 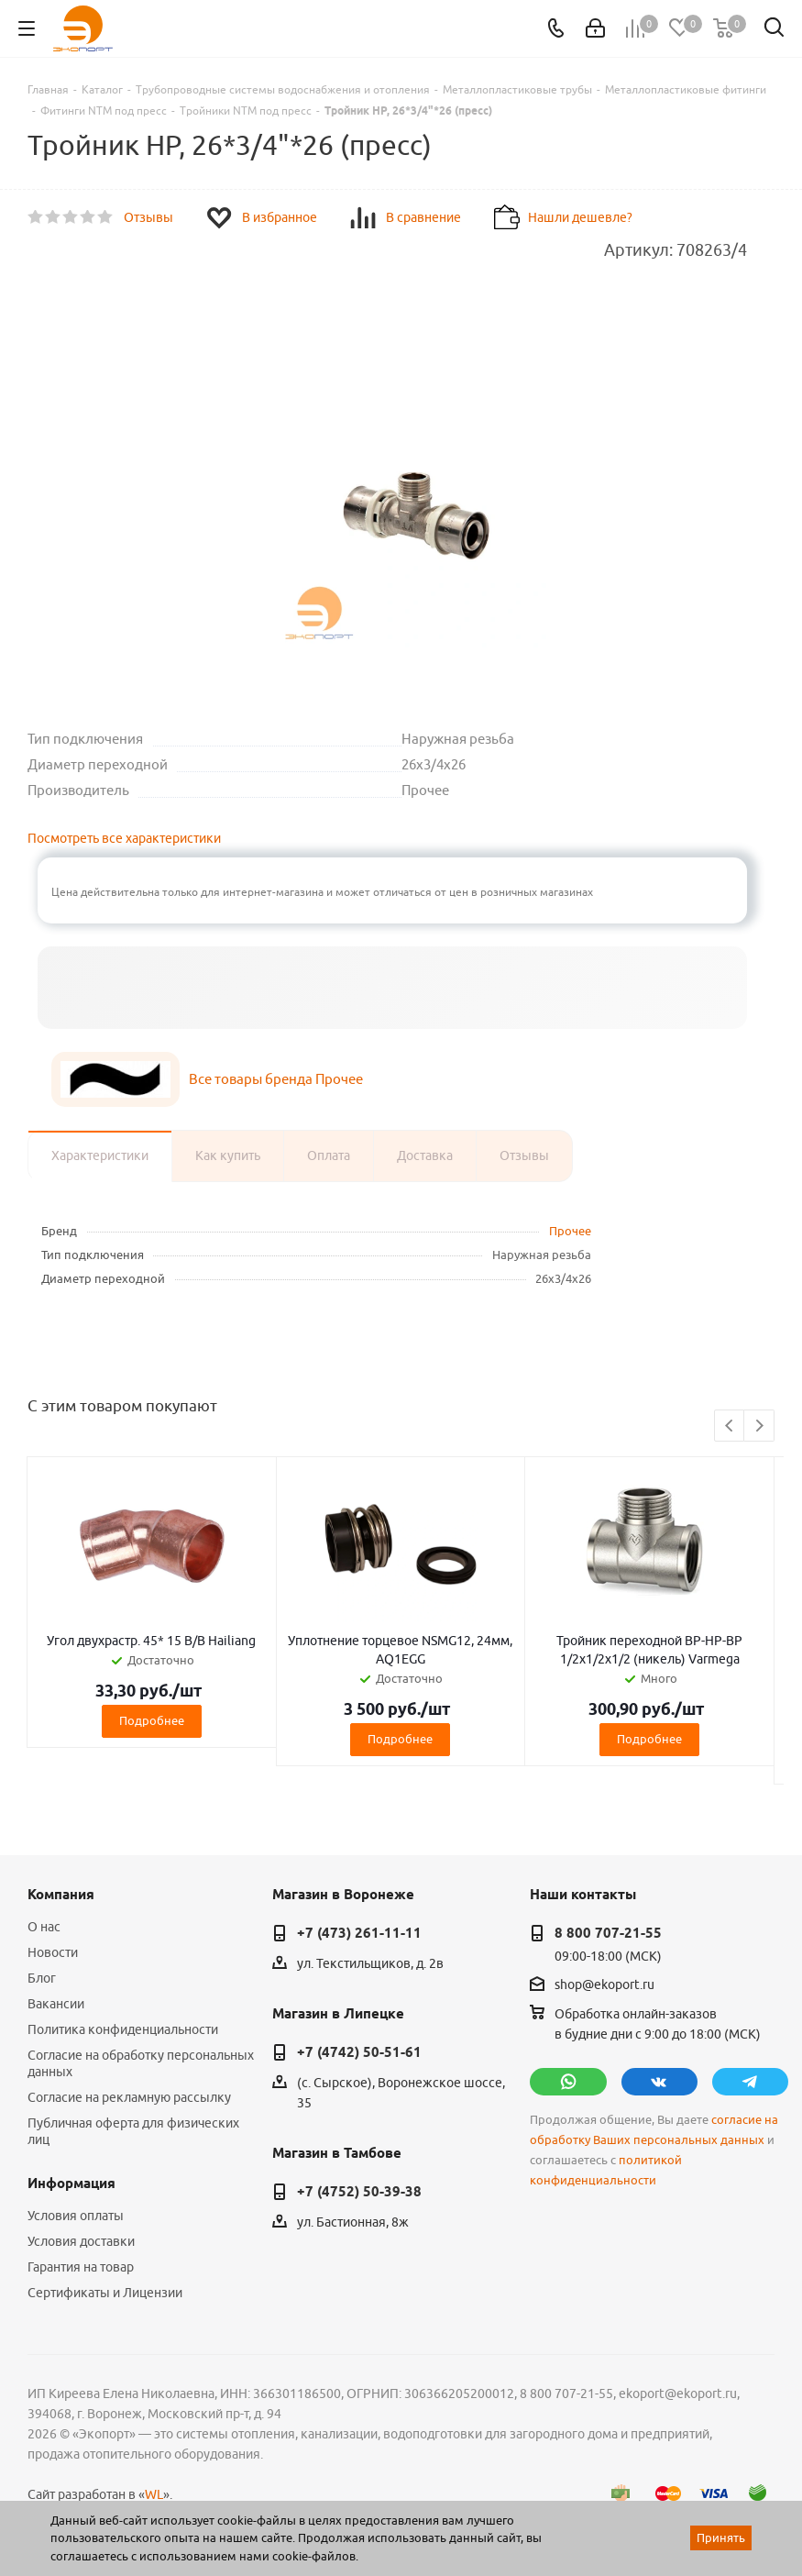 I want to click on Previous, so click(x=730, y=1426).